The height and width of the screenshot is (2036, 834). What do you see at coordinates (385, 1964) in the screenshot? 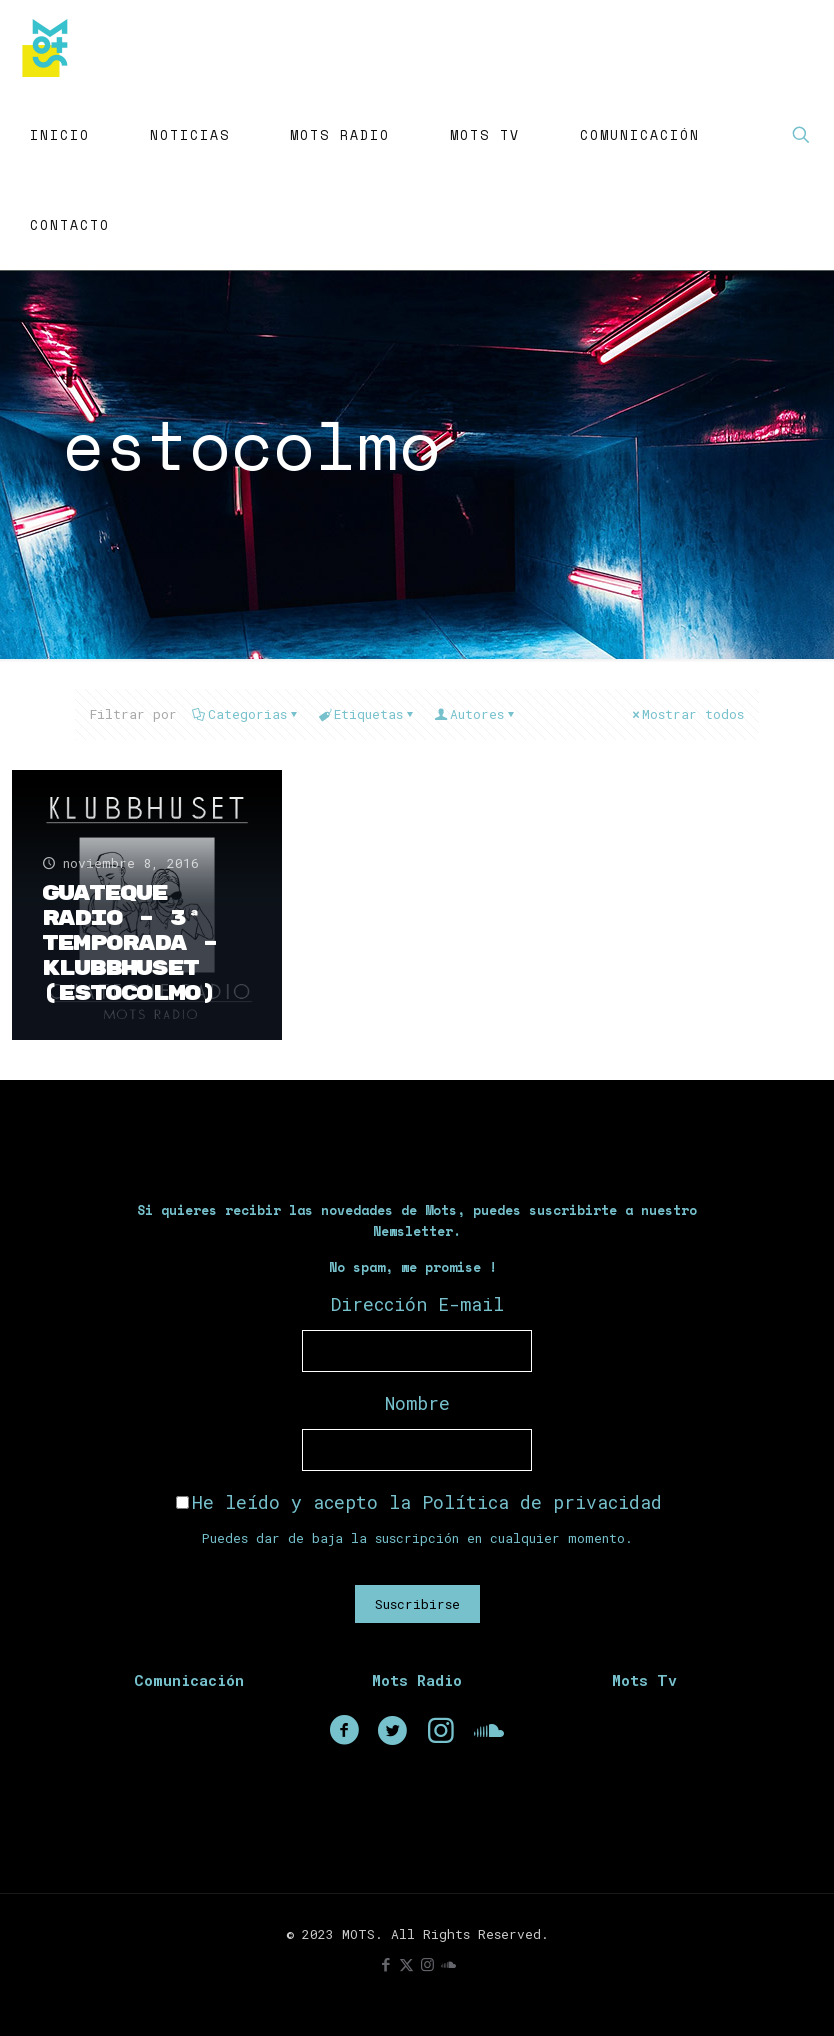
I see `[Facebook icon]` at bounding box center [385, 1964].